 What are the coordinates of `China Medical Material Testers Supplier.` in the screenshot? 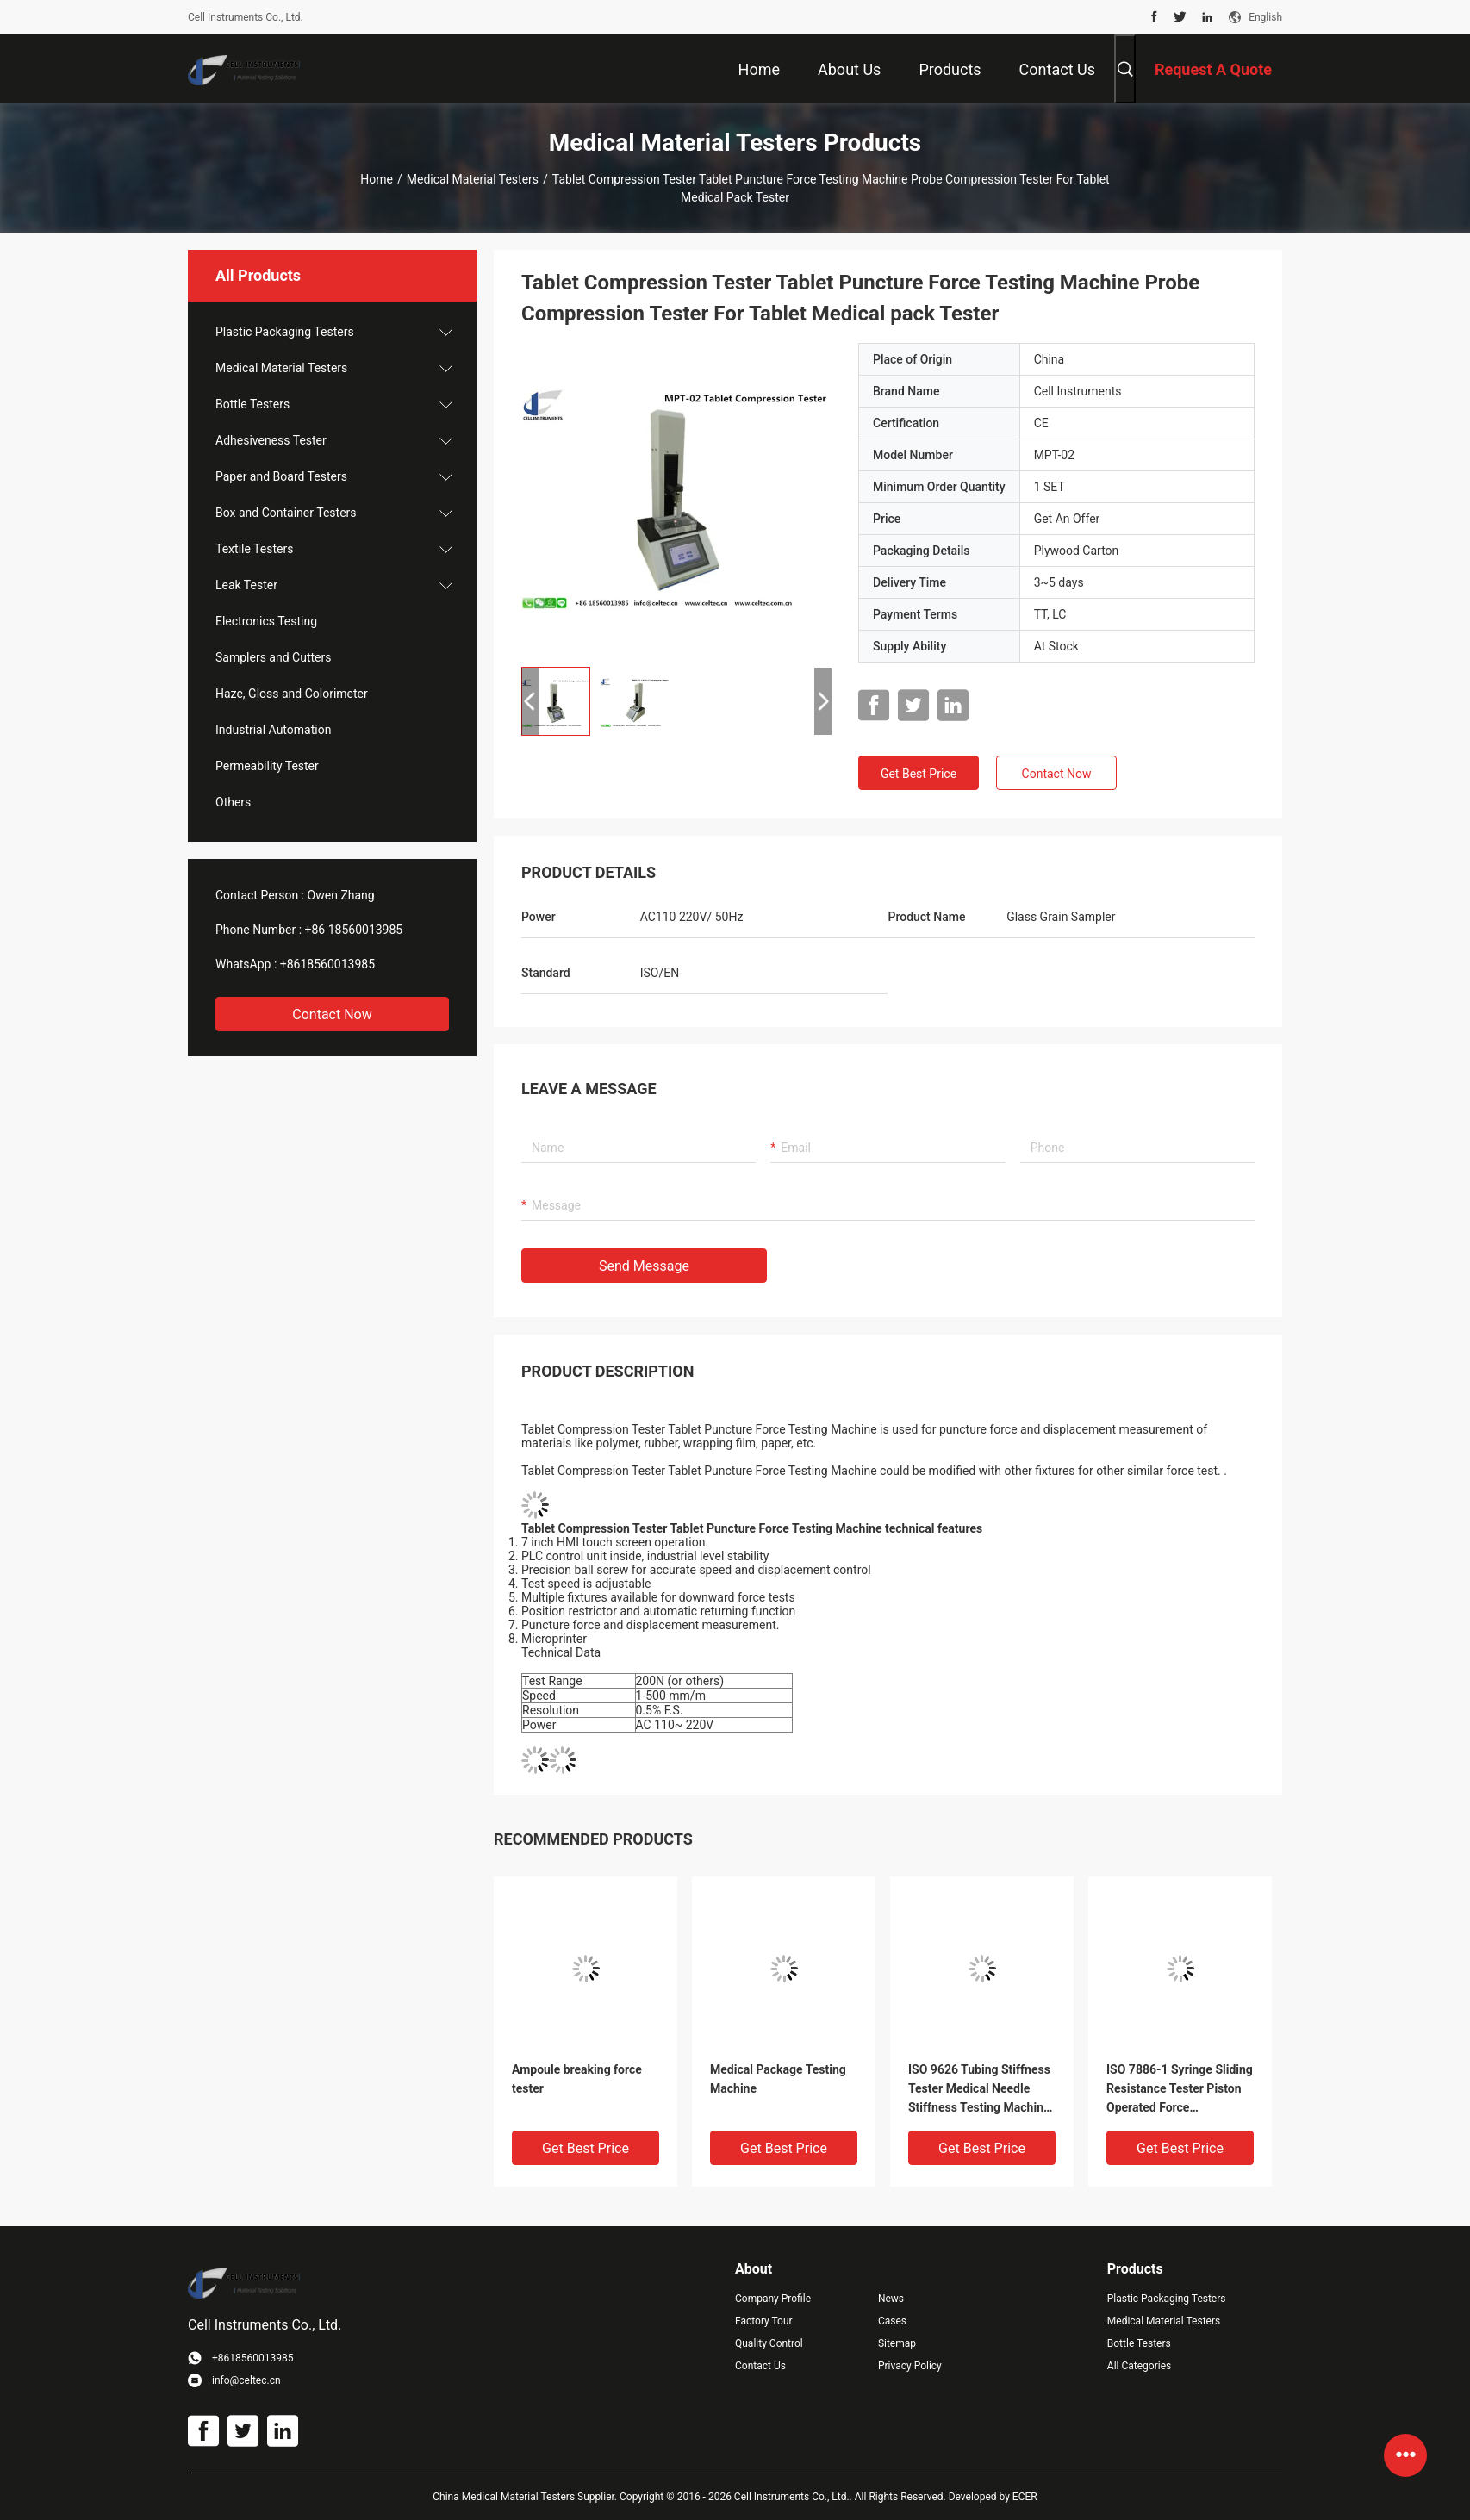 It's located at (526, 2497).